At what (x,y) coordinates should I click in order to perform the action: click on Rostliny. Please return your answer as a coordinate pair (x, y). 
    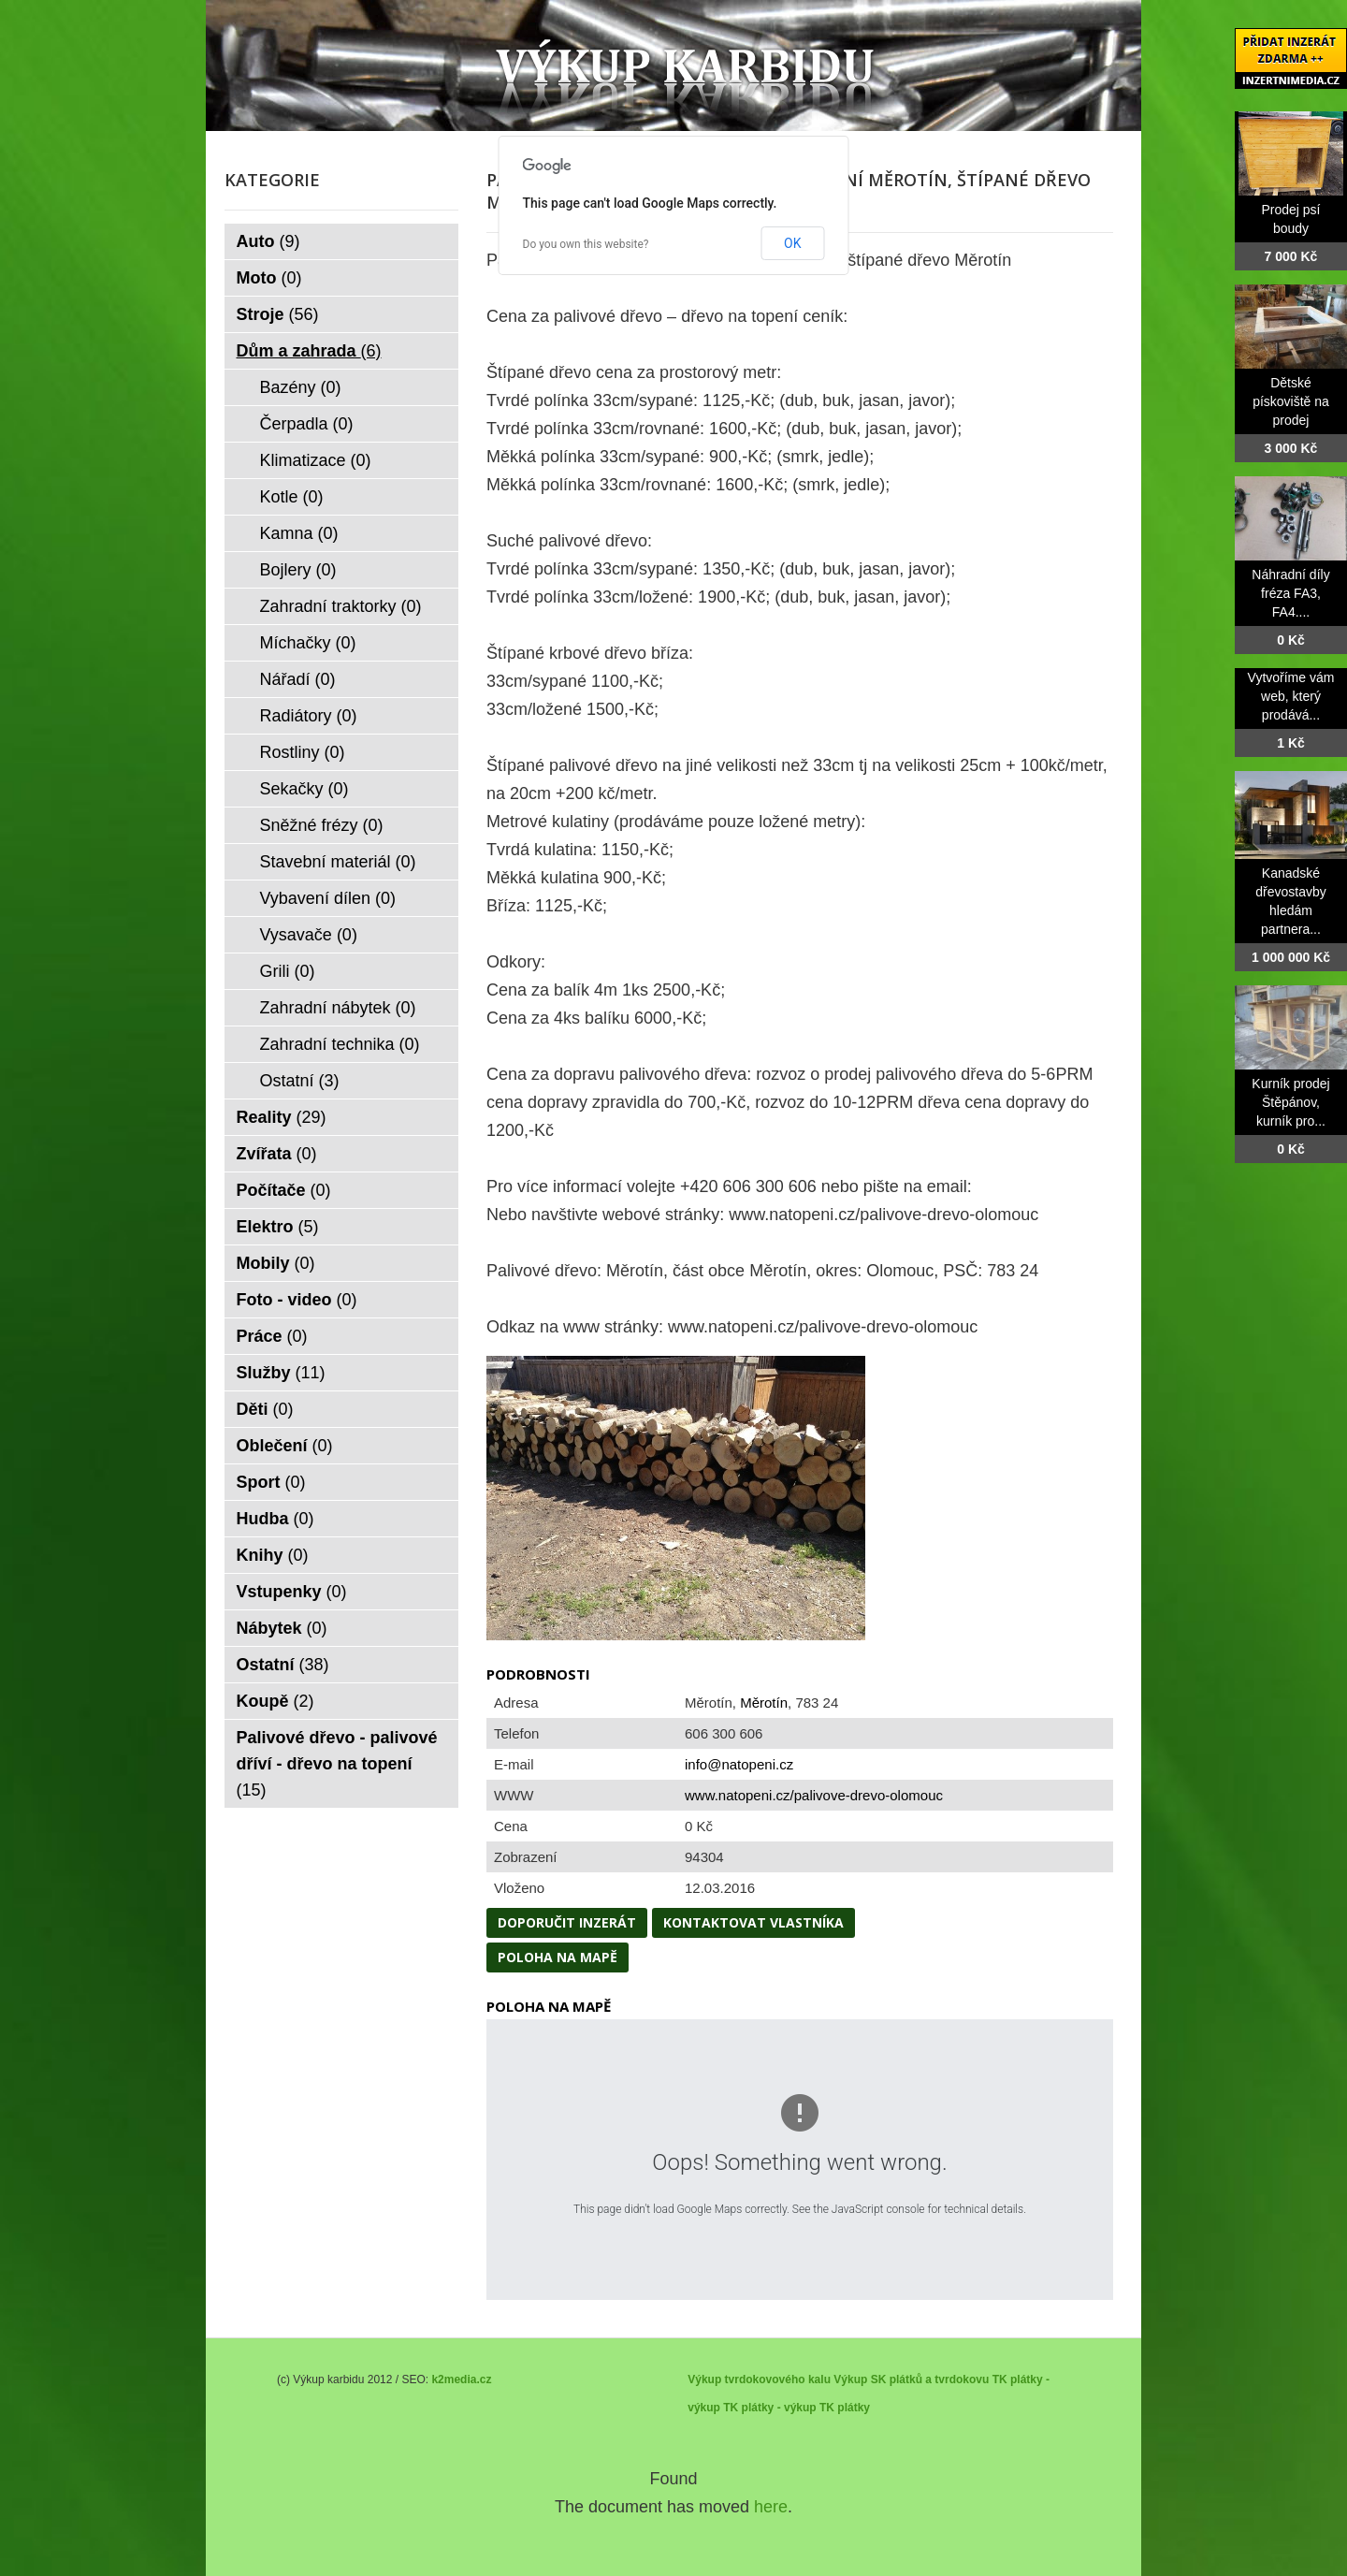
    Looking at the image, I should click on (302, 752).